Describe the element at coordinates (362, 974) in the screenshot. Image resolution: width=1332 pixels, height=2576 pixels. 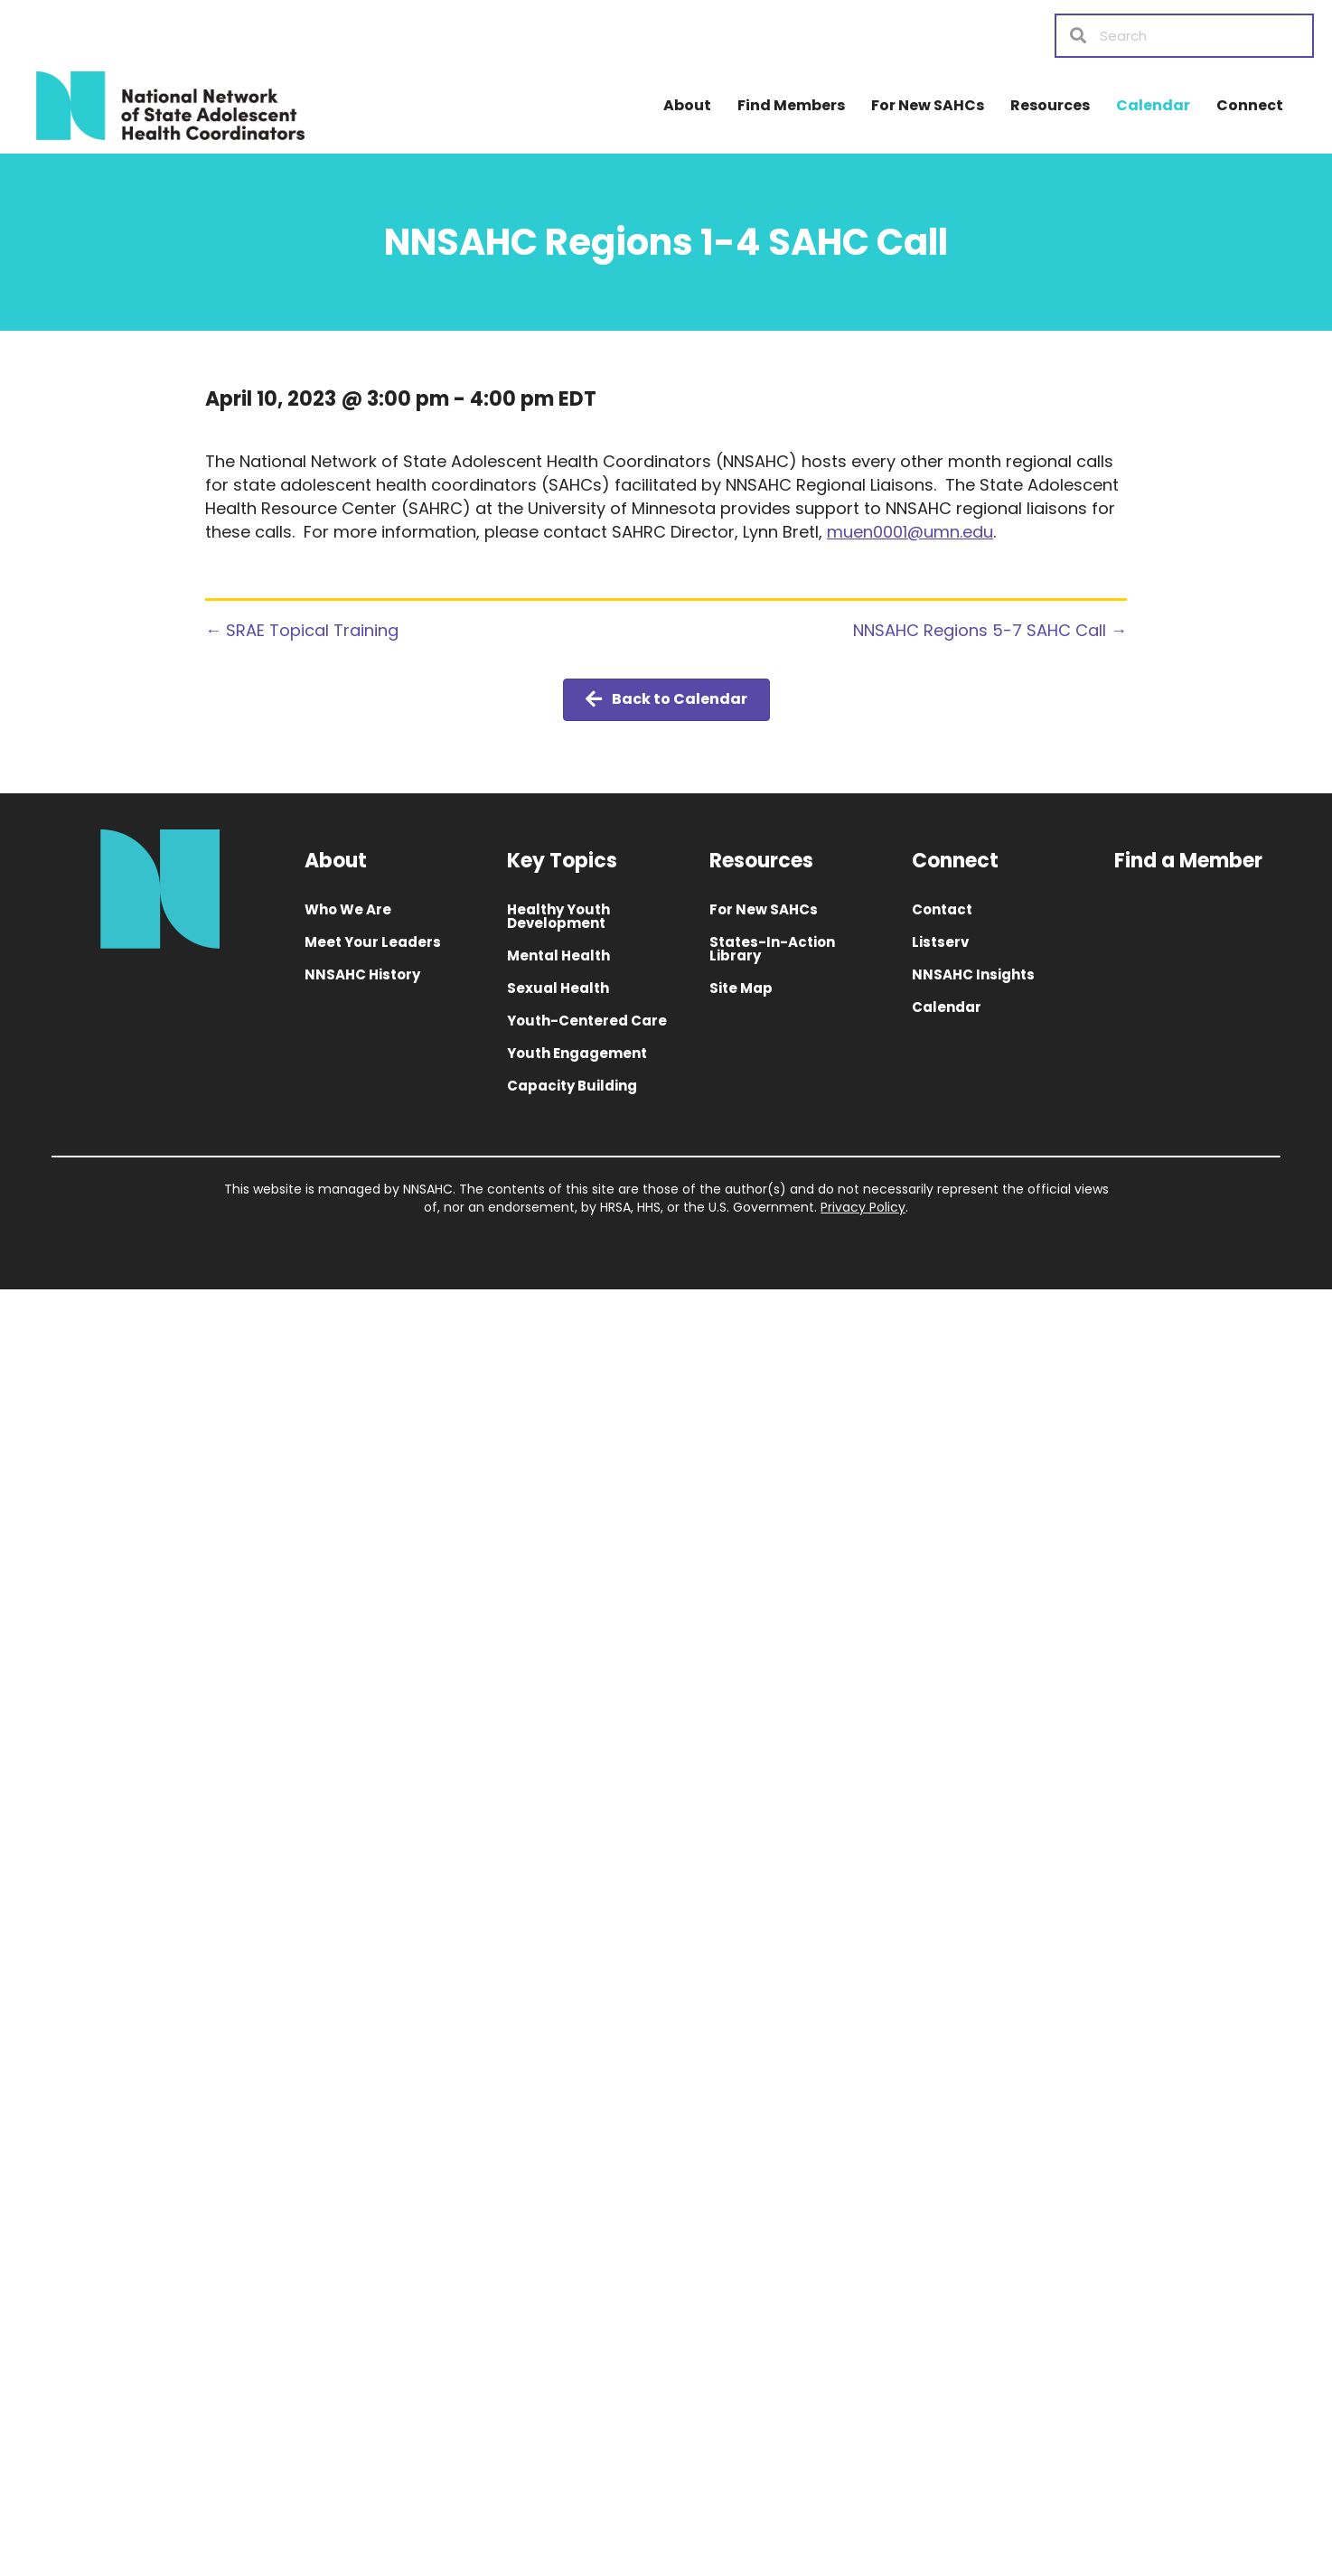
I see `NNSAHC History` at that location.